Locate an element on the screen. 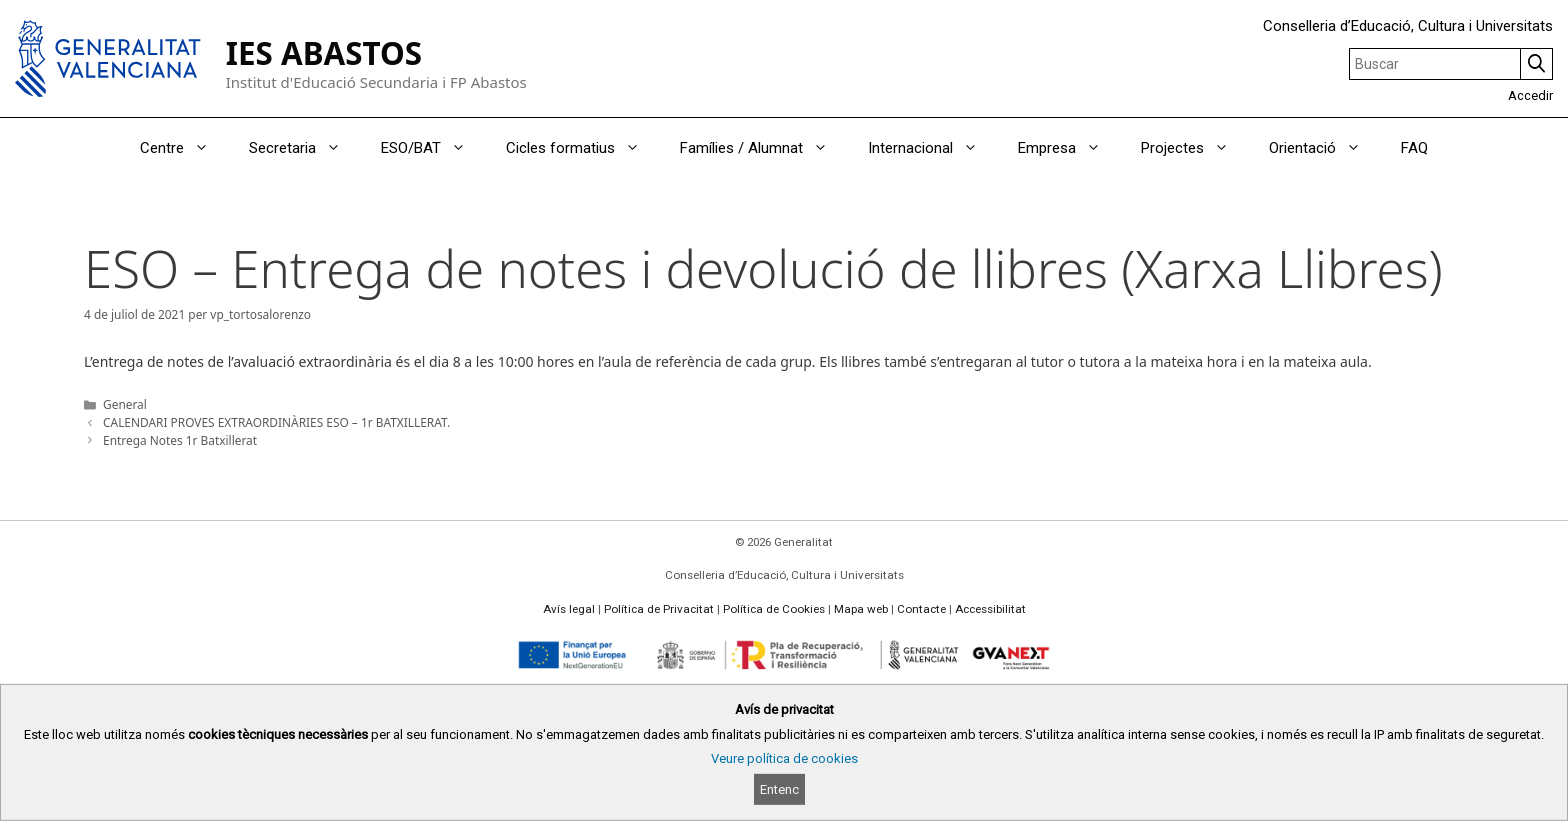  Política de Privacitat is located at coordinates (659, 609).